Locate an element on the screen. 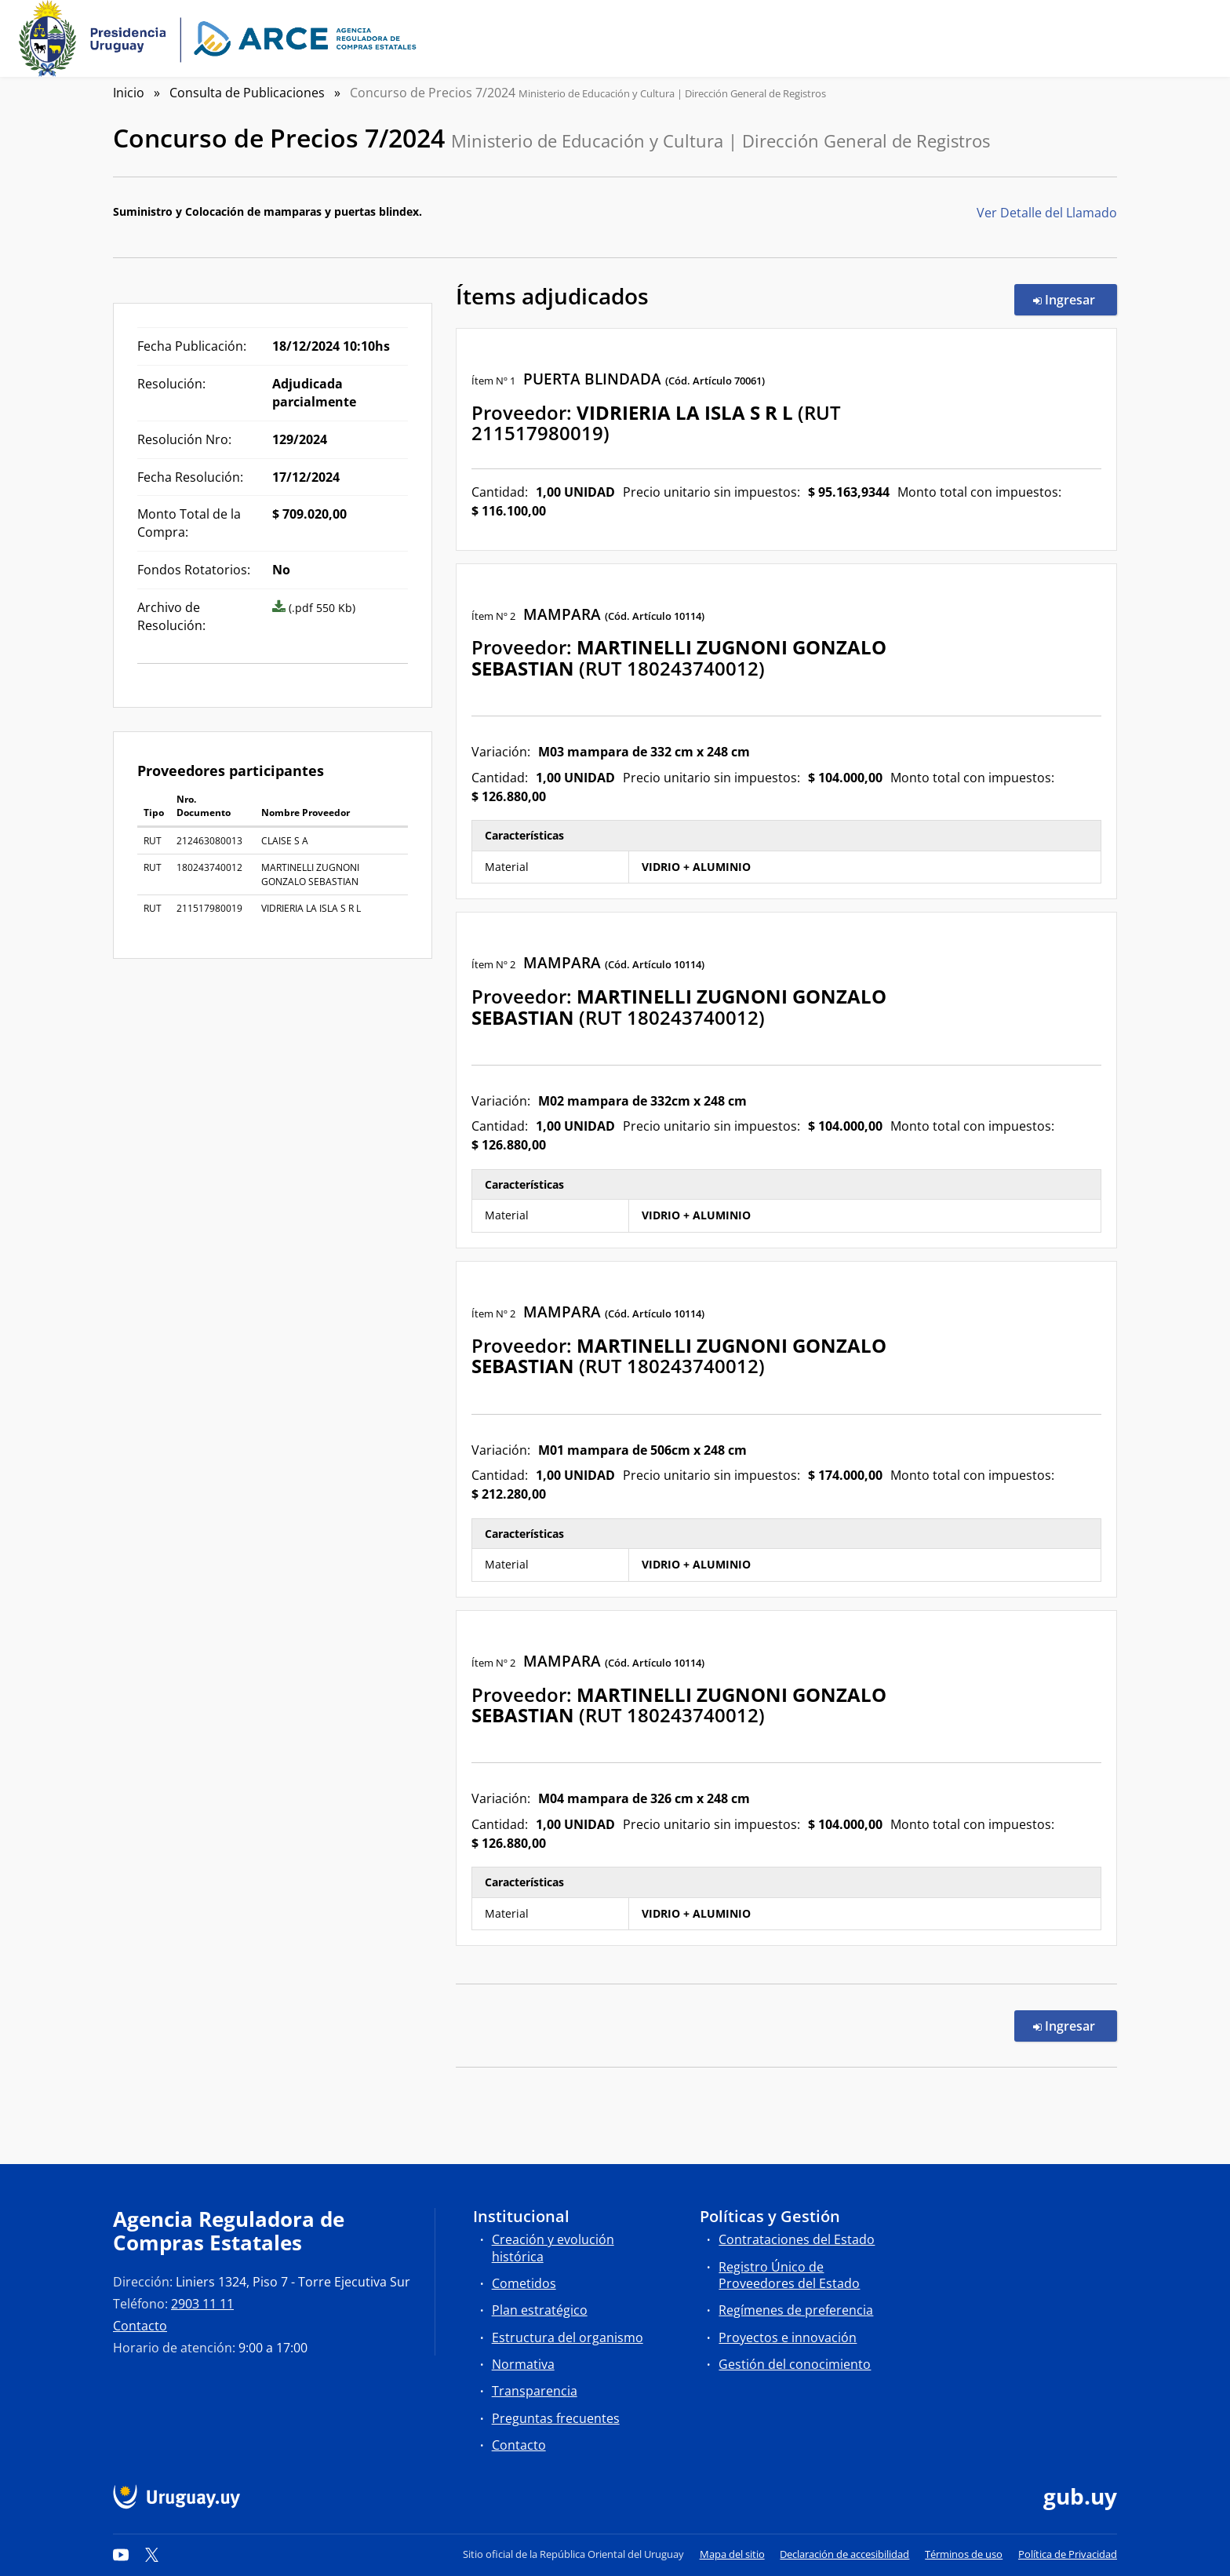 The height and width of the screenshot is (2576, 1230). Consulta de Publicaciones is located at coordinates (247, 92).